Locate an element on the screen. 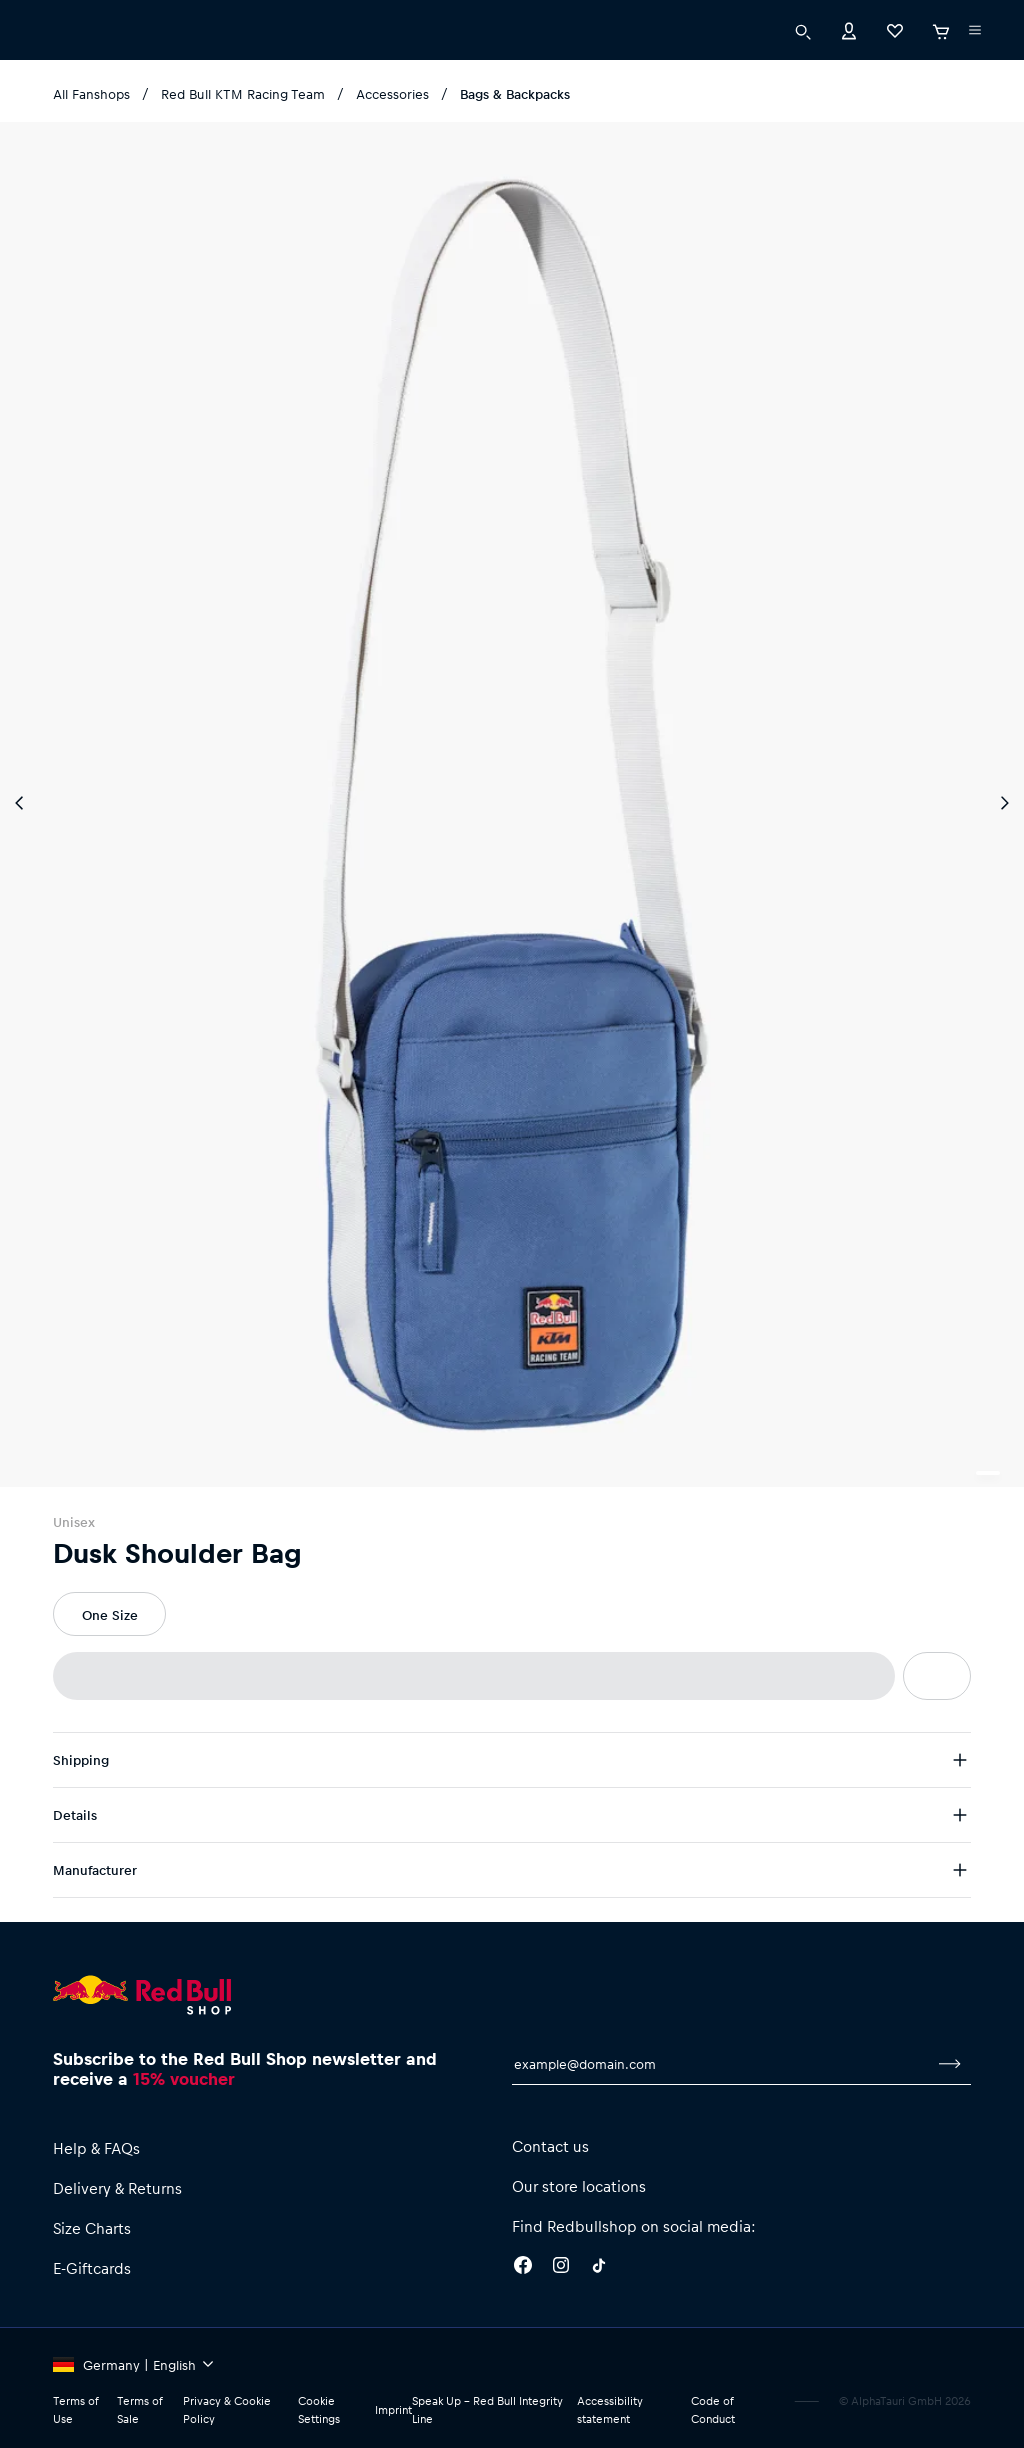  Accessibility statement is located at coordinates (610, 2409).